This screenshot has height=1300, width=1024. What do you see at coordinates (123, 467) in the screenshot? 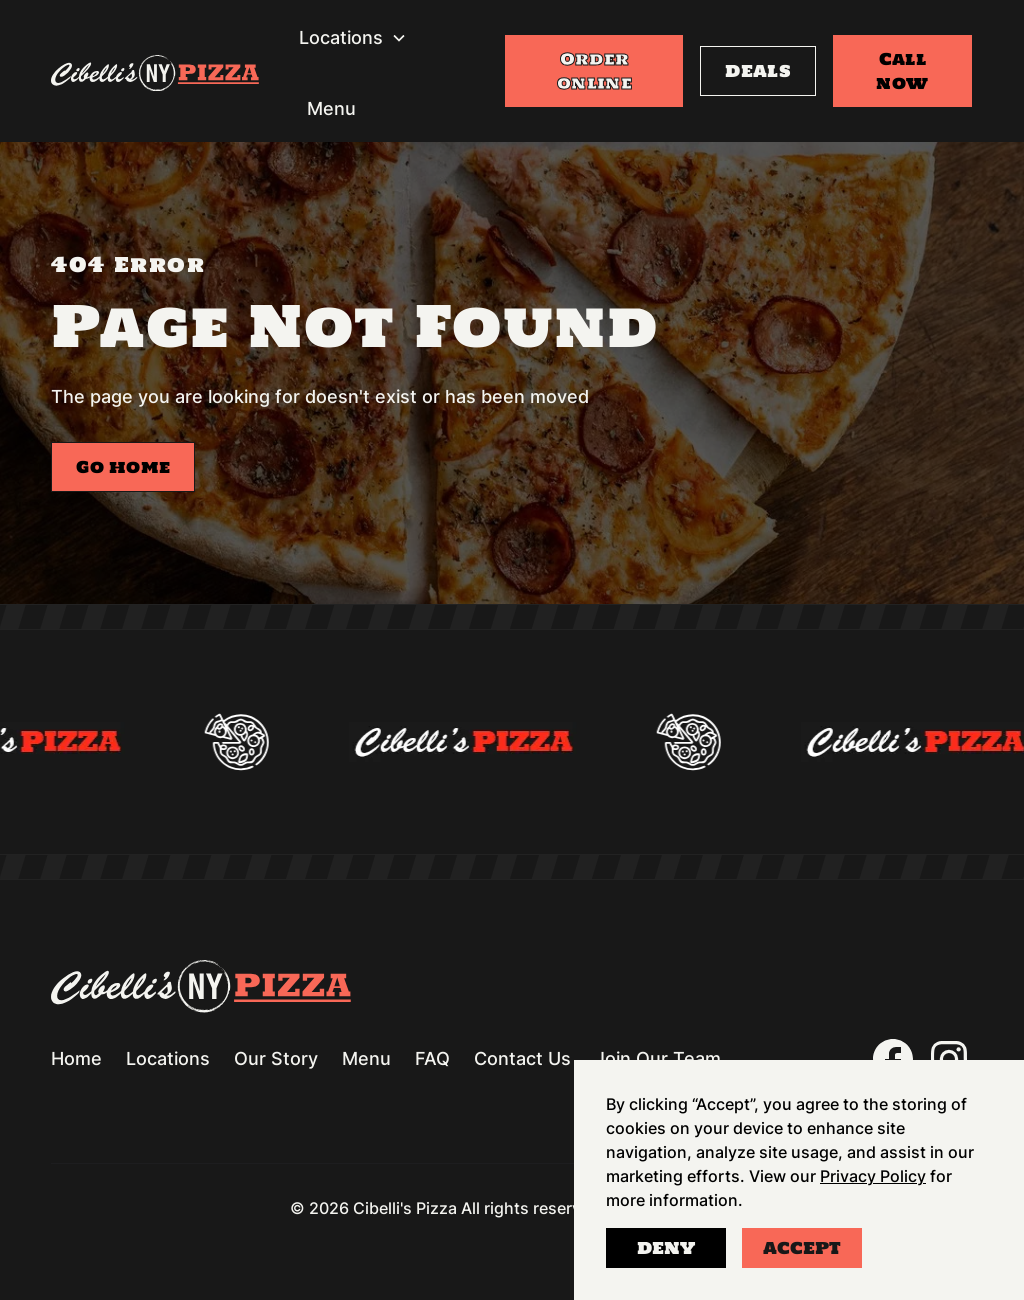
I see `Go home` at bounding box center [123, 467].